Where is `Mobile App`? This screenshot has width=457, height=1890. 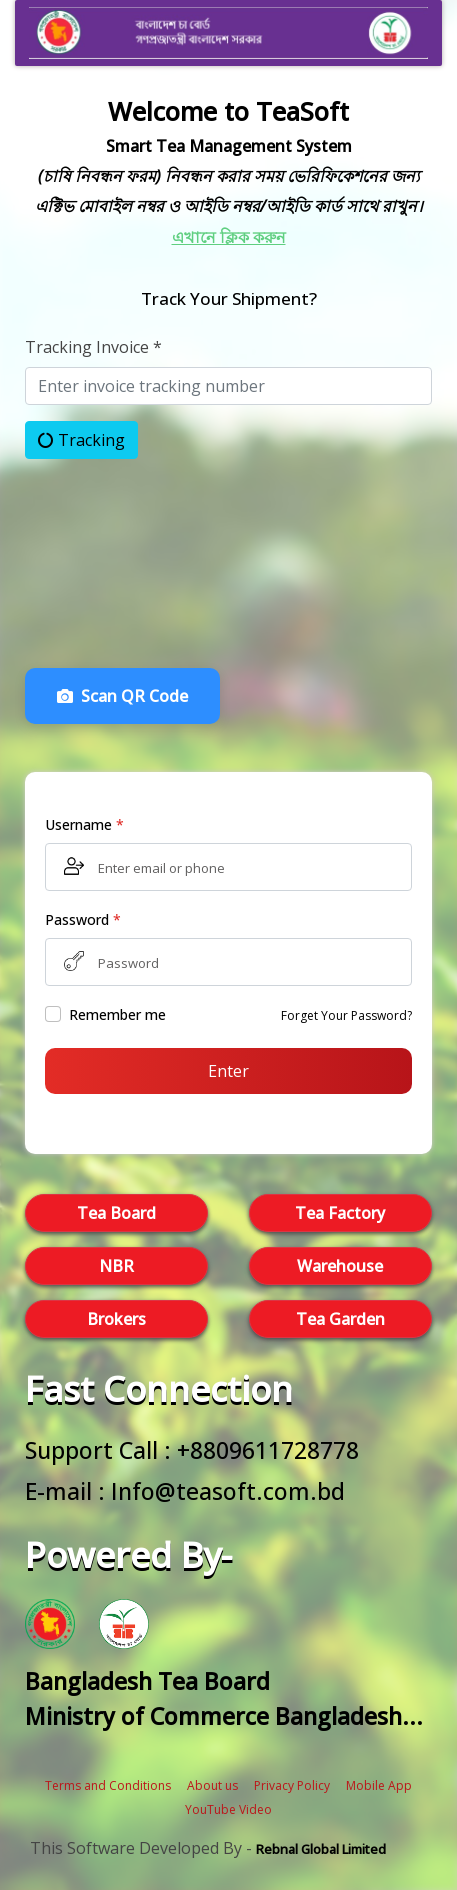
Mobile App is located at coordinates (379, 1785).